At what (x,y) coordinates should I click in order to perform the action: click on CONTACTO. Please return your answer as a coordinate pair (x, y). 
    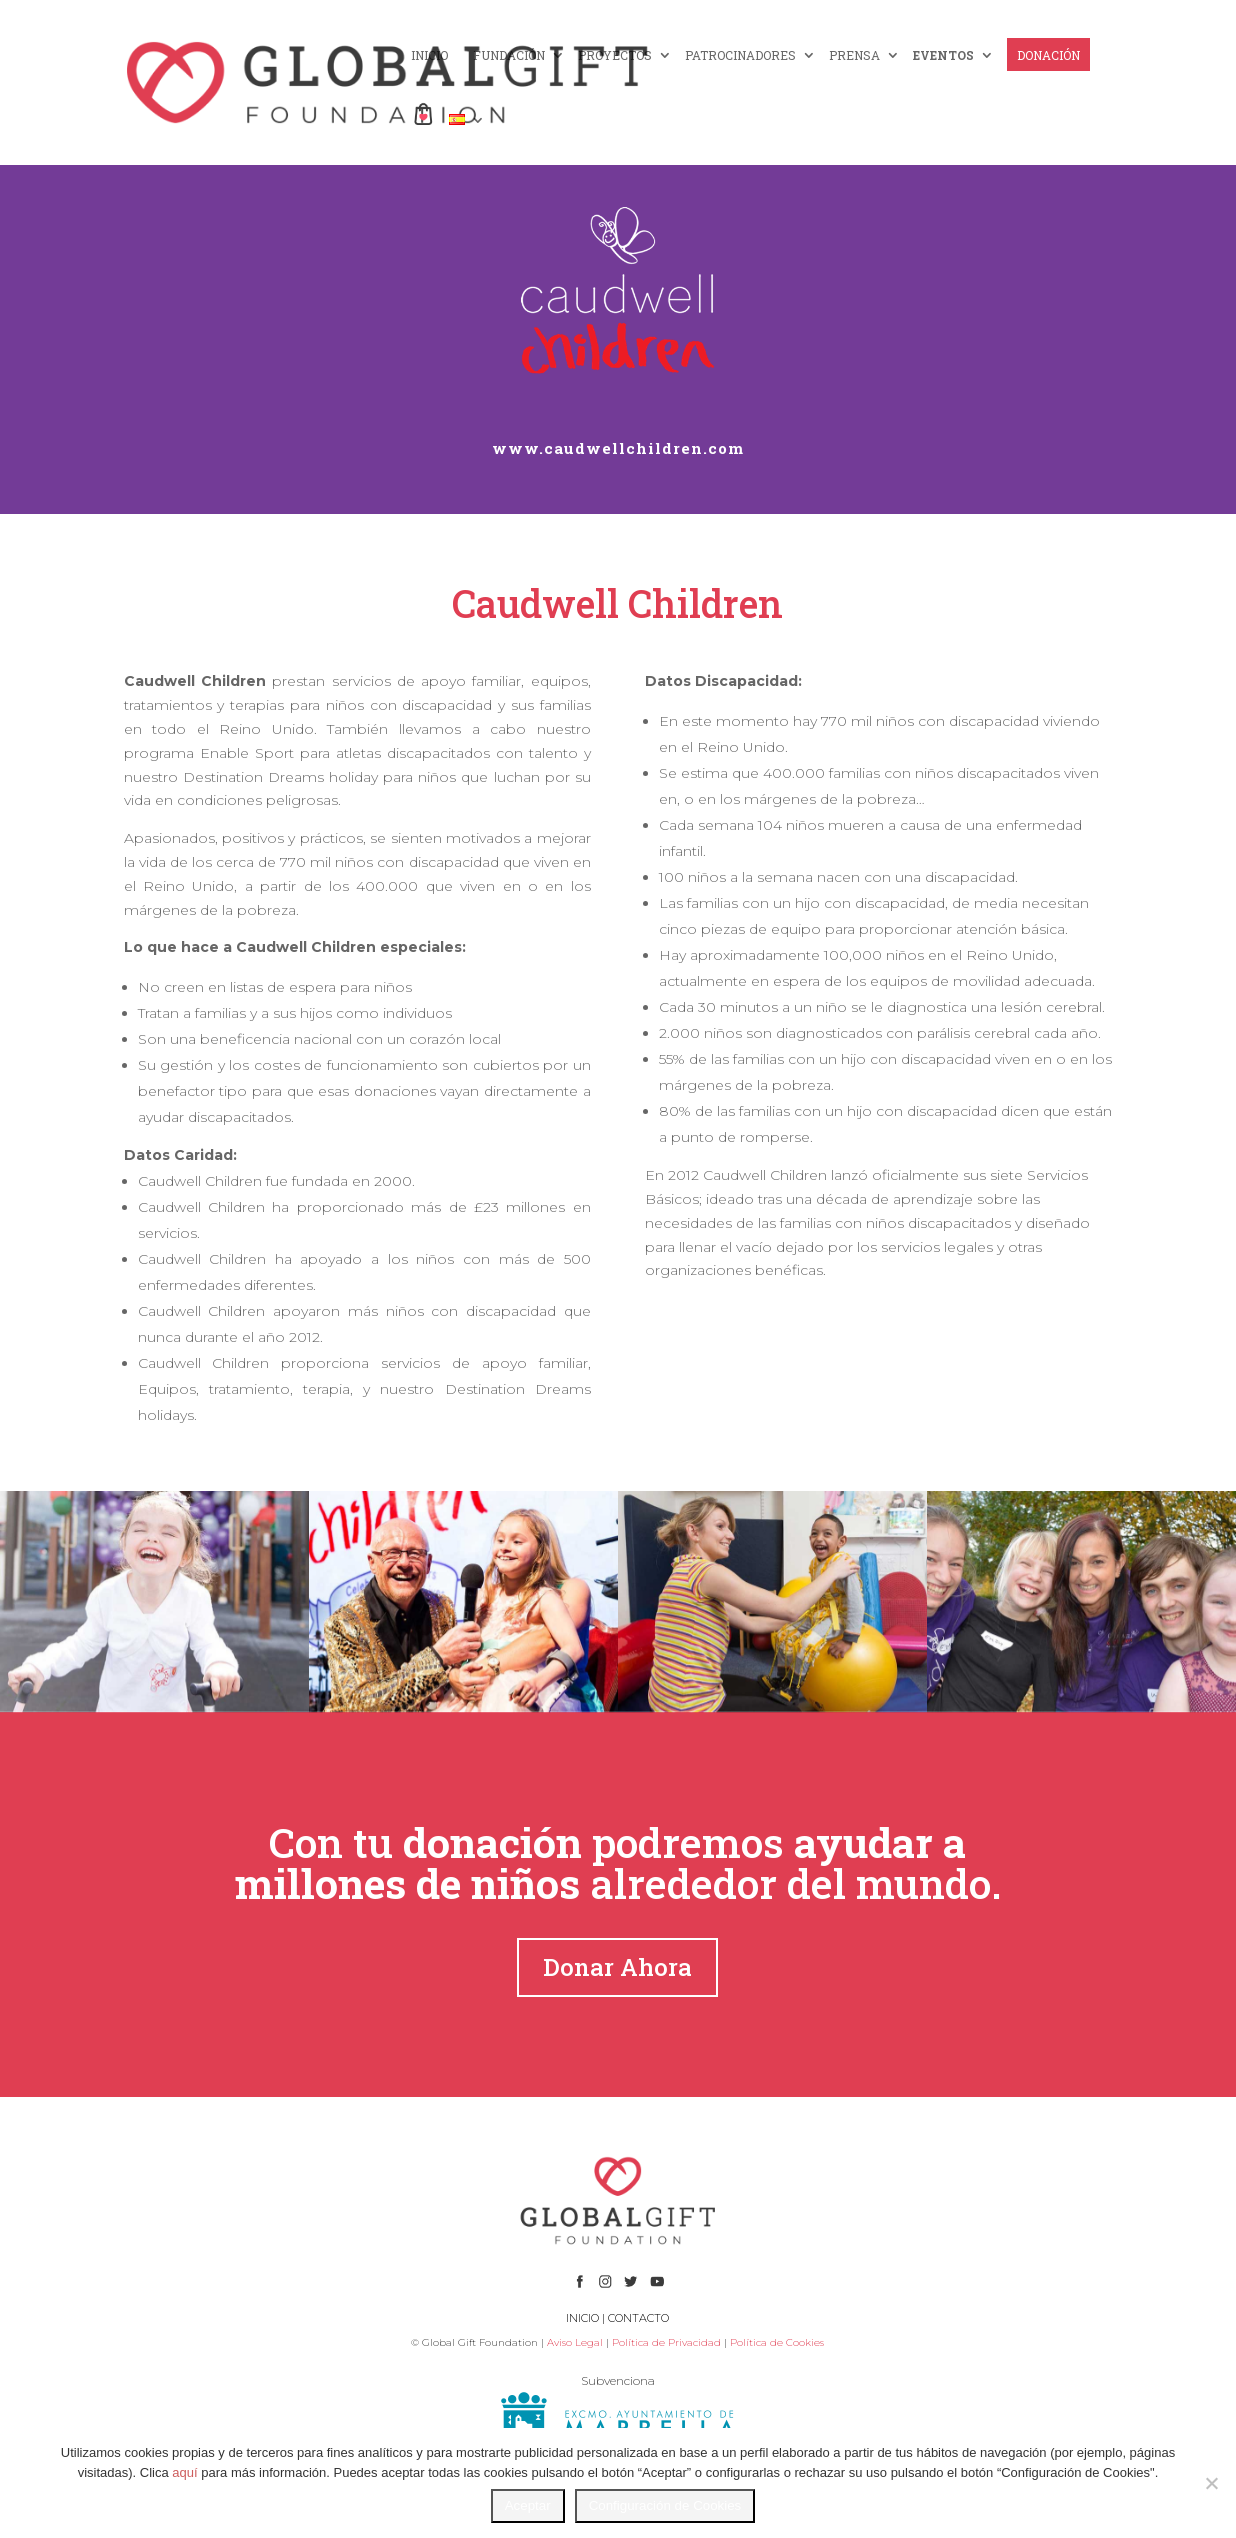
    Looking at the image, I should click on (638, 2318).